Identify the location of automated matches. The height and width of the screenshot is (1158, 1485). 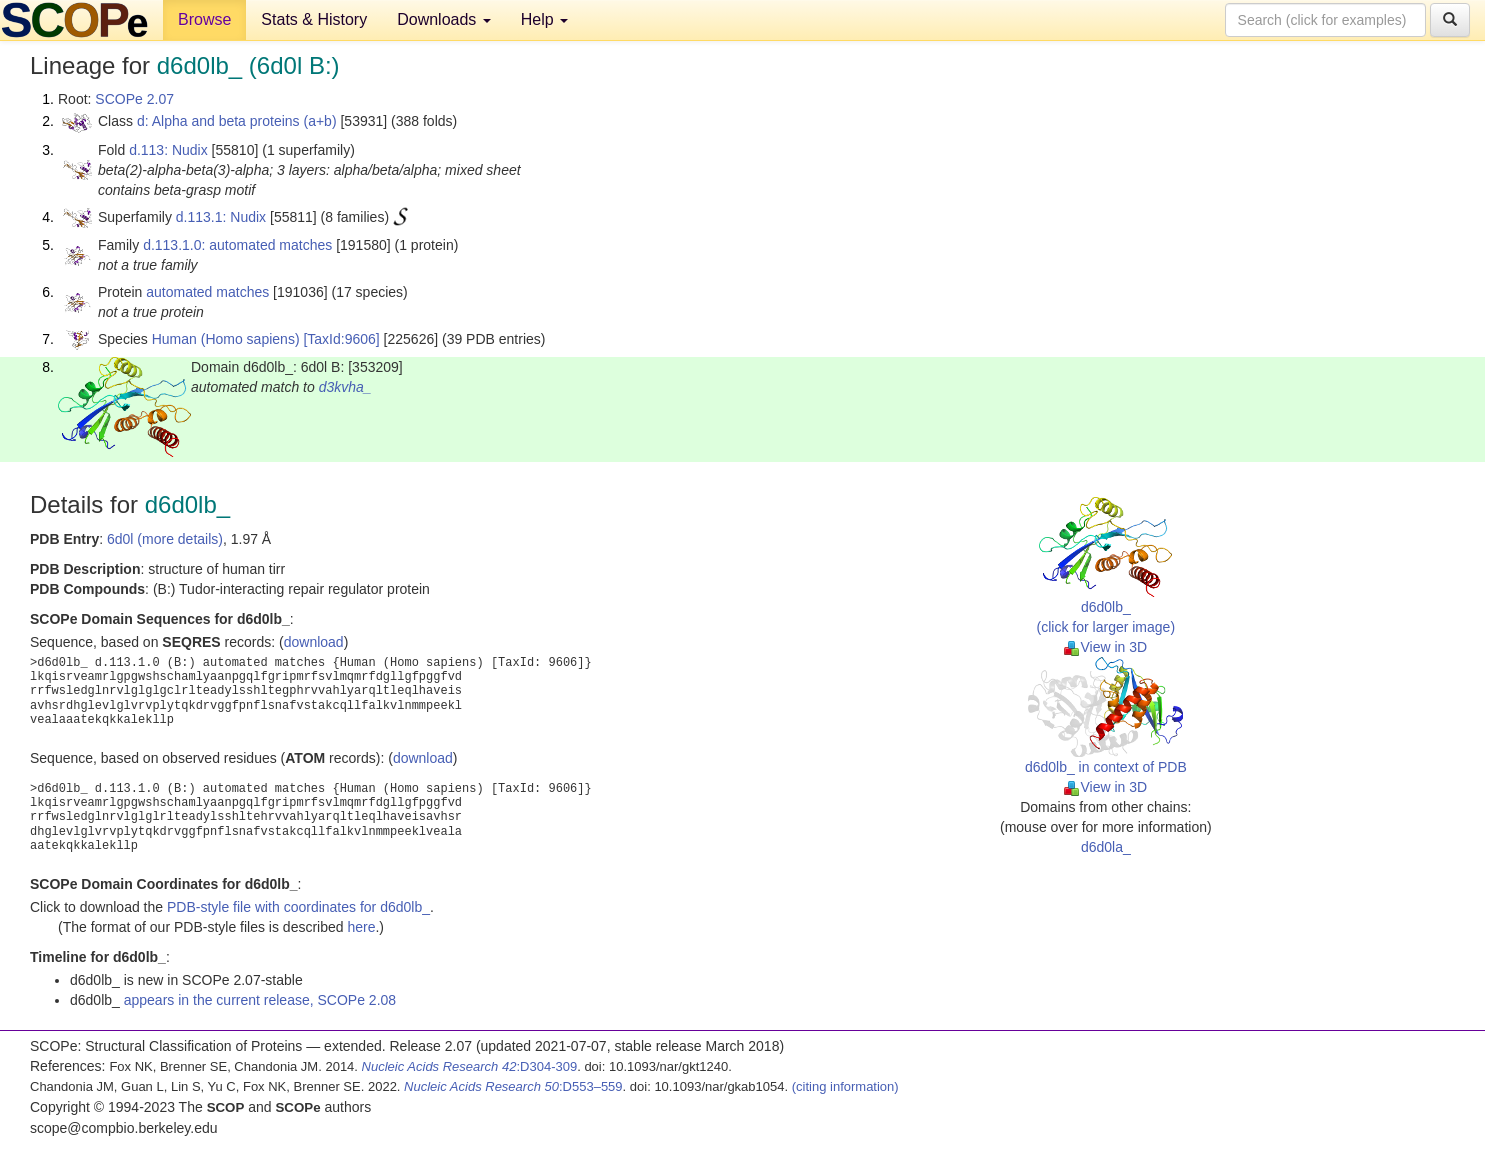
(207, 292).